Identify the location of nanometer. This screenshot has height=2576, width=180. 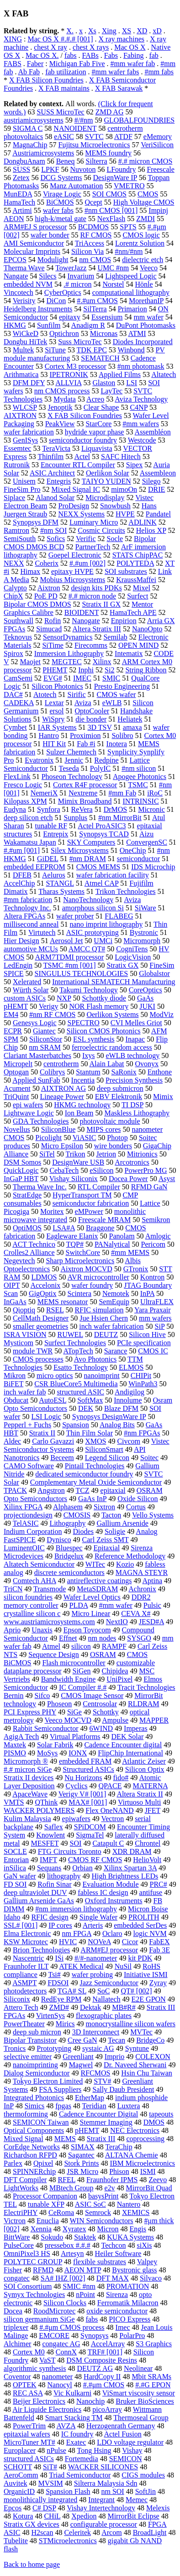
(57, 2376).